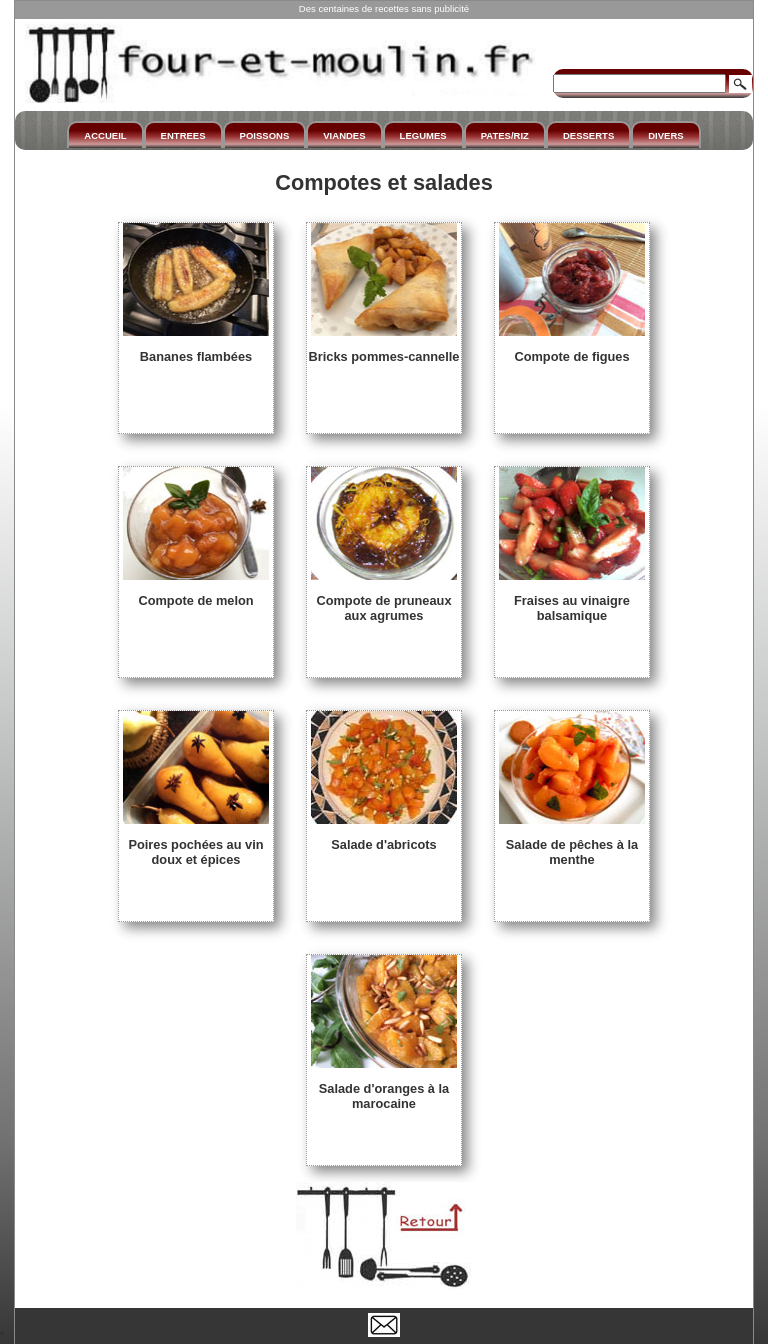  What do you see at coordinates (665, 135) in the screenshot?
I see `DIVERS` at bounding box center [665, 135].